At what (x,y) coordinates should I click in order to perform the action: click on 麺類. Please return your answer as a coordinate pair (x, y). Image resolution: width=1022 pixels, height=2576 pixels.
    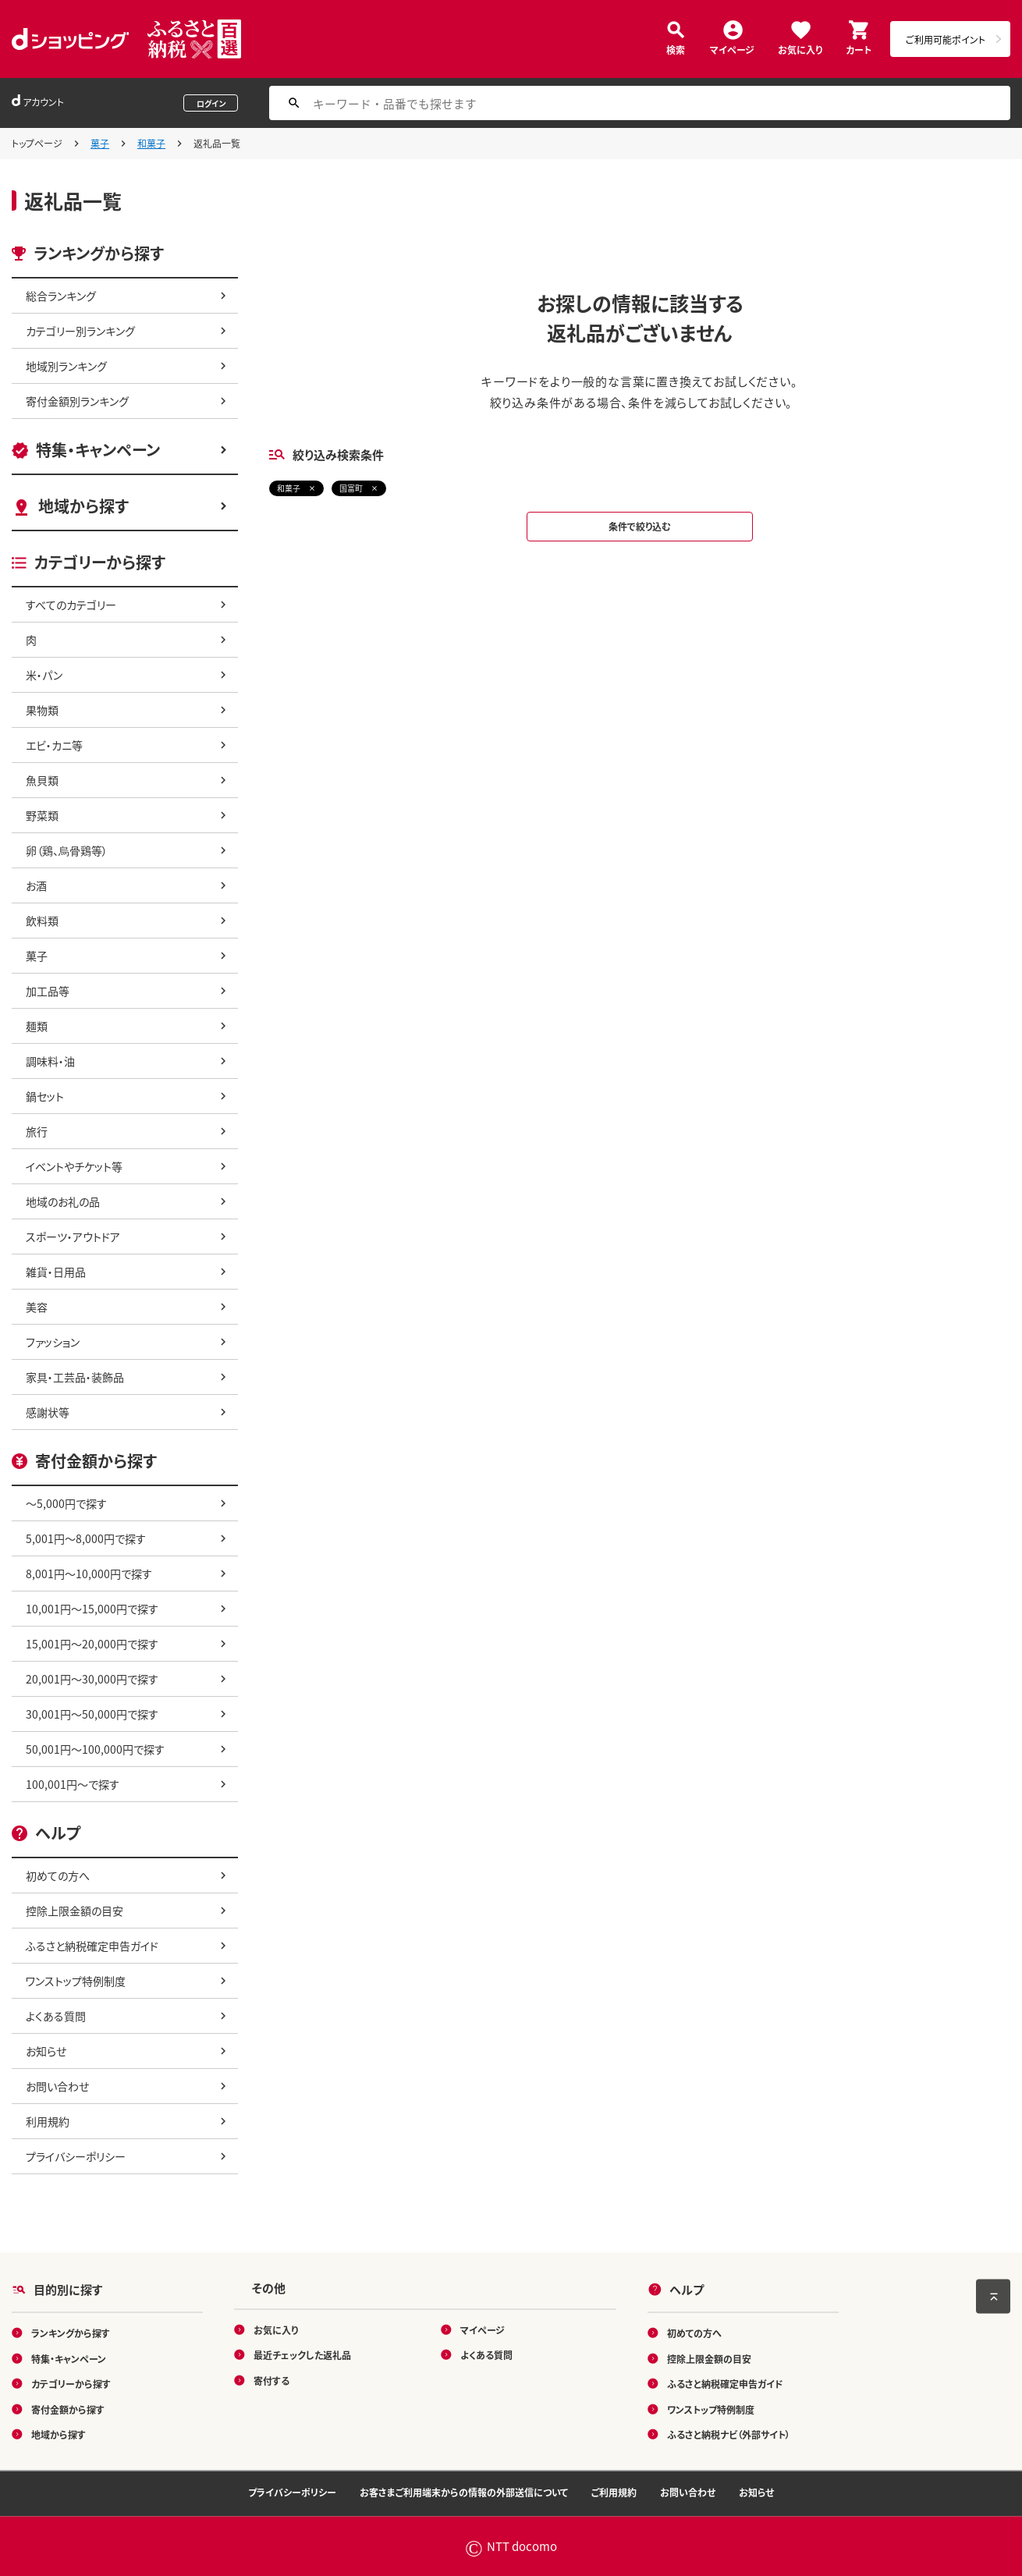
    Looking at the image, I should click on (37, 1026).